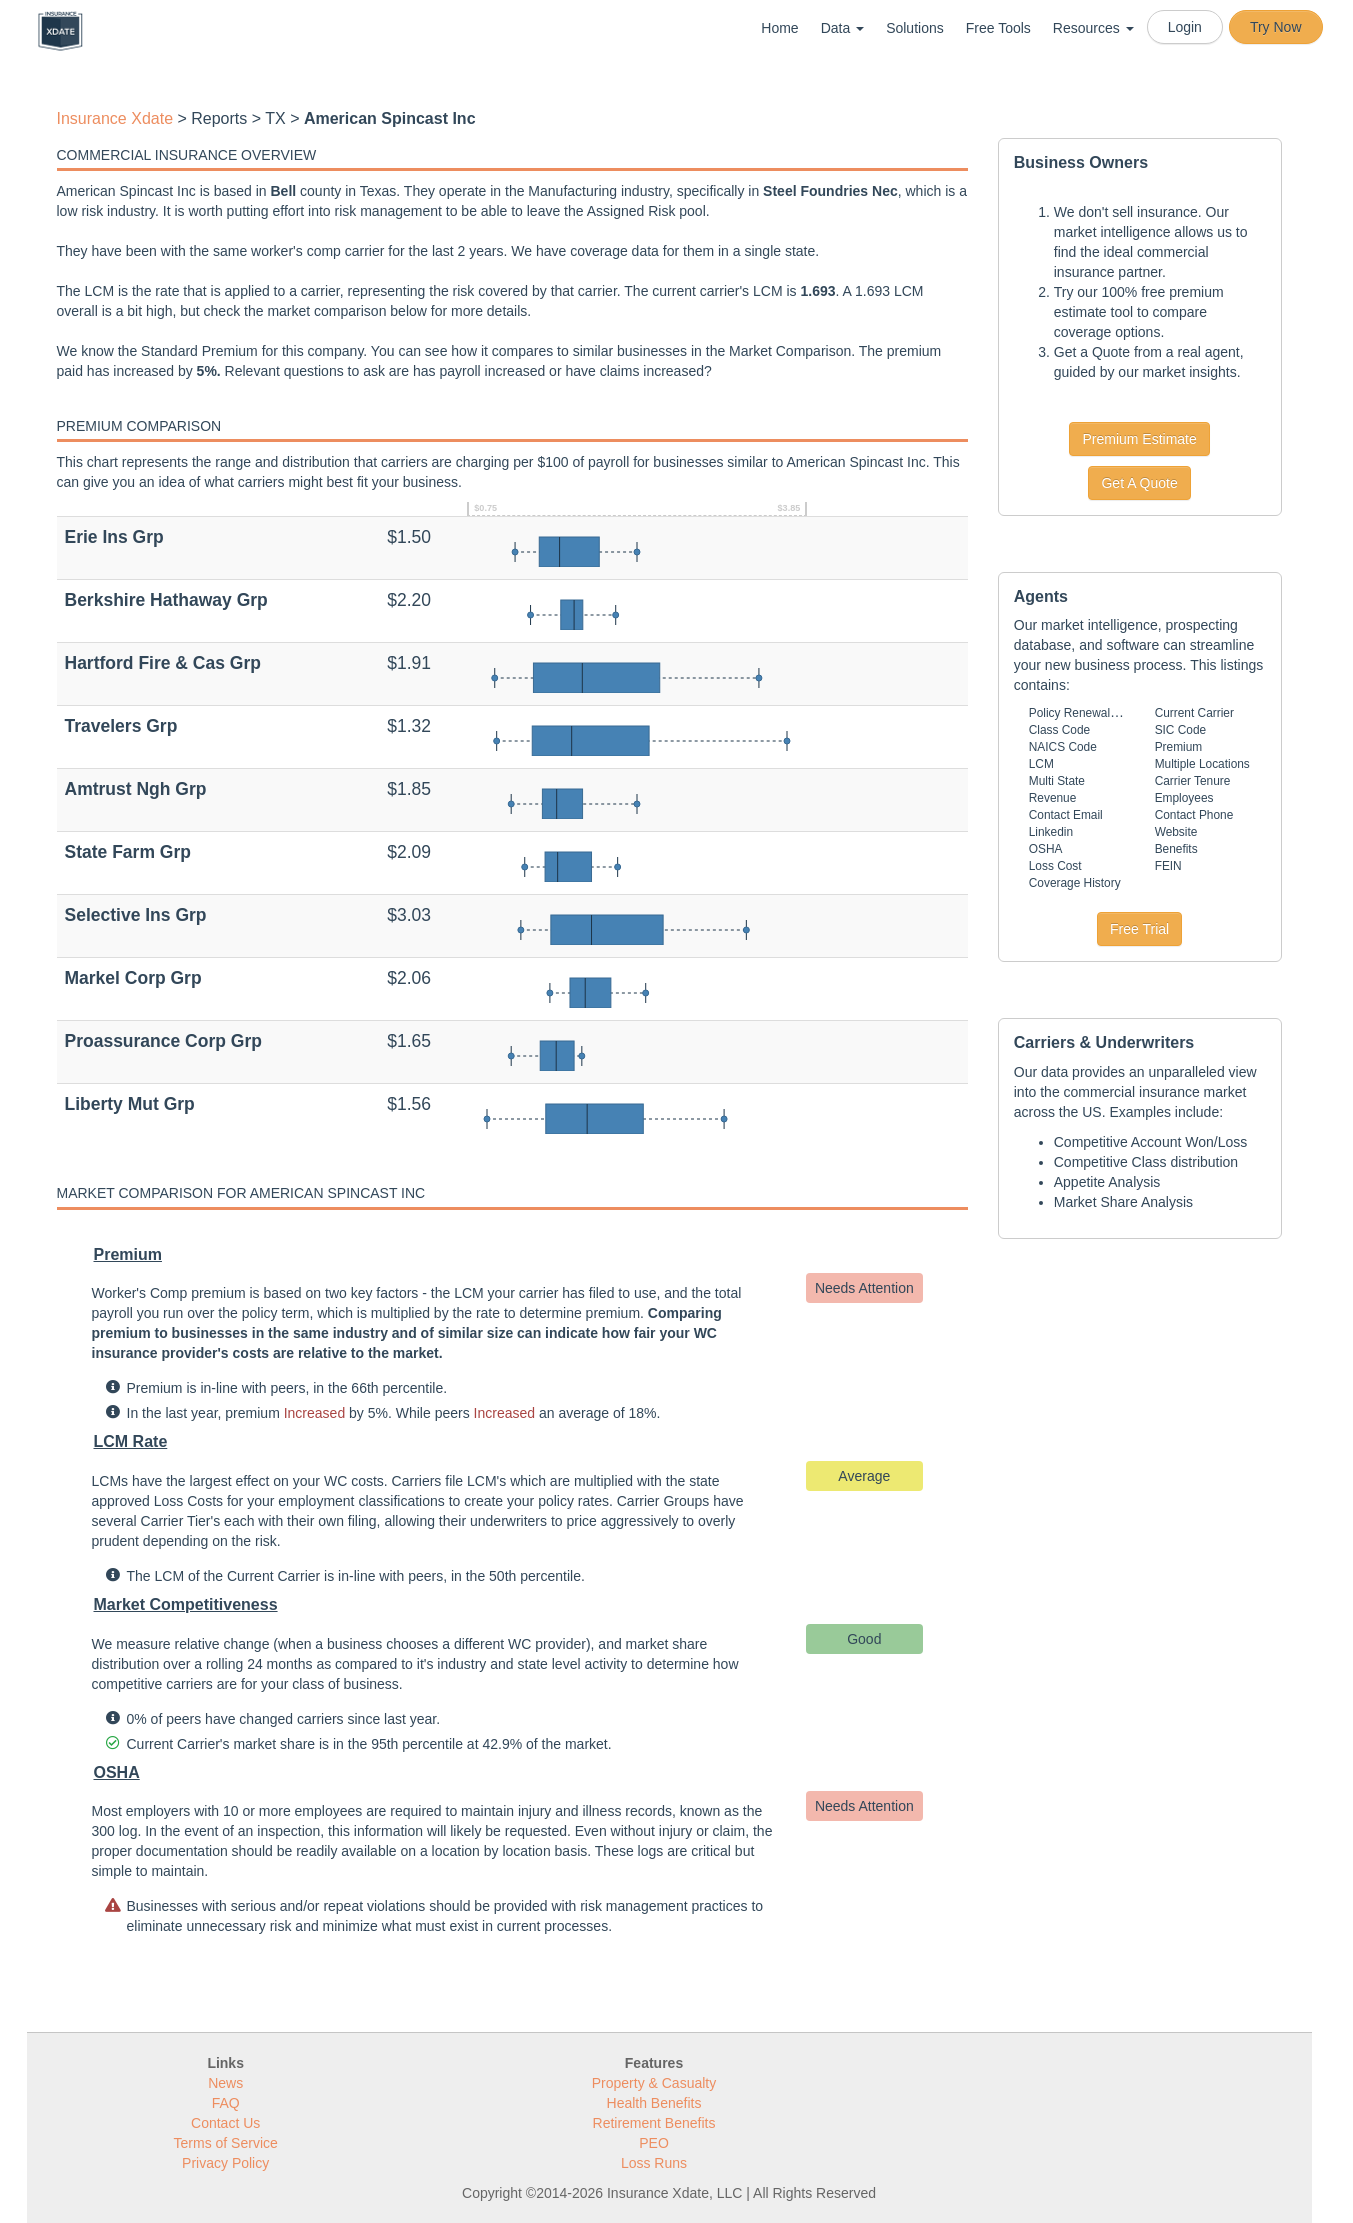 This screenshot has width=1353, height=2223. Describe the element at coordinates (226, 2103) in the screenshot. I see `FAQ` at that location.